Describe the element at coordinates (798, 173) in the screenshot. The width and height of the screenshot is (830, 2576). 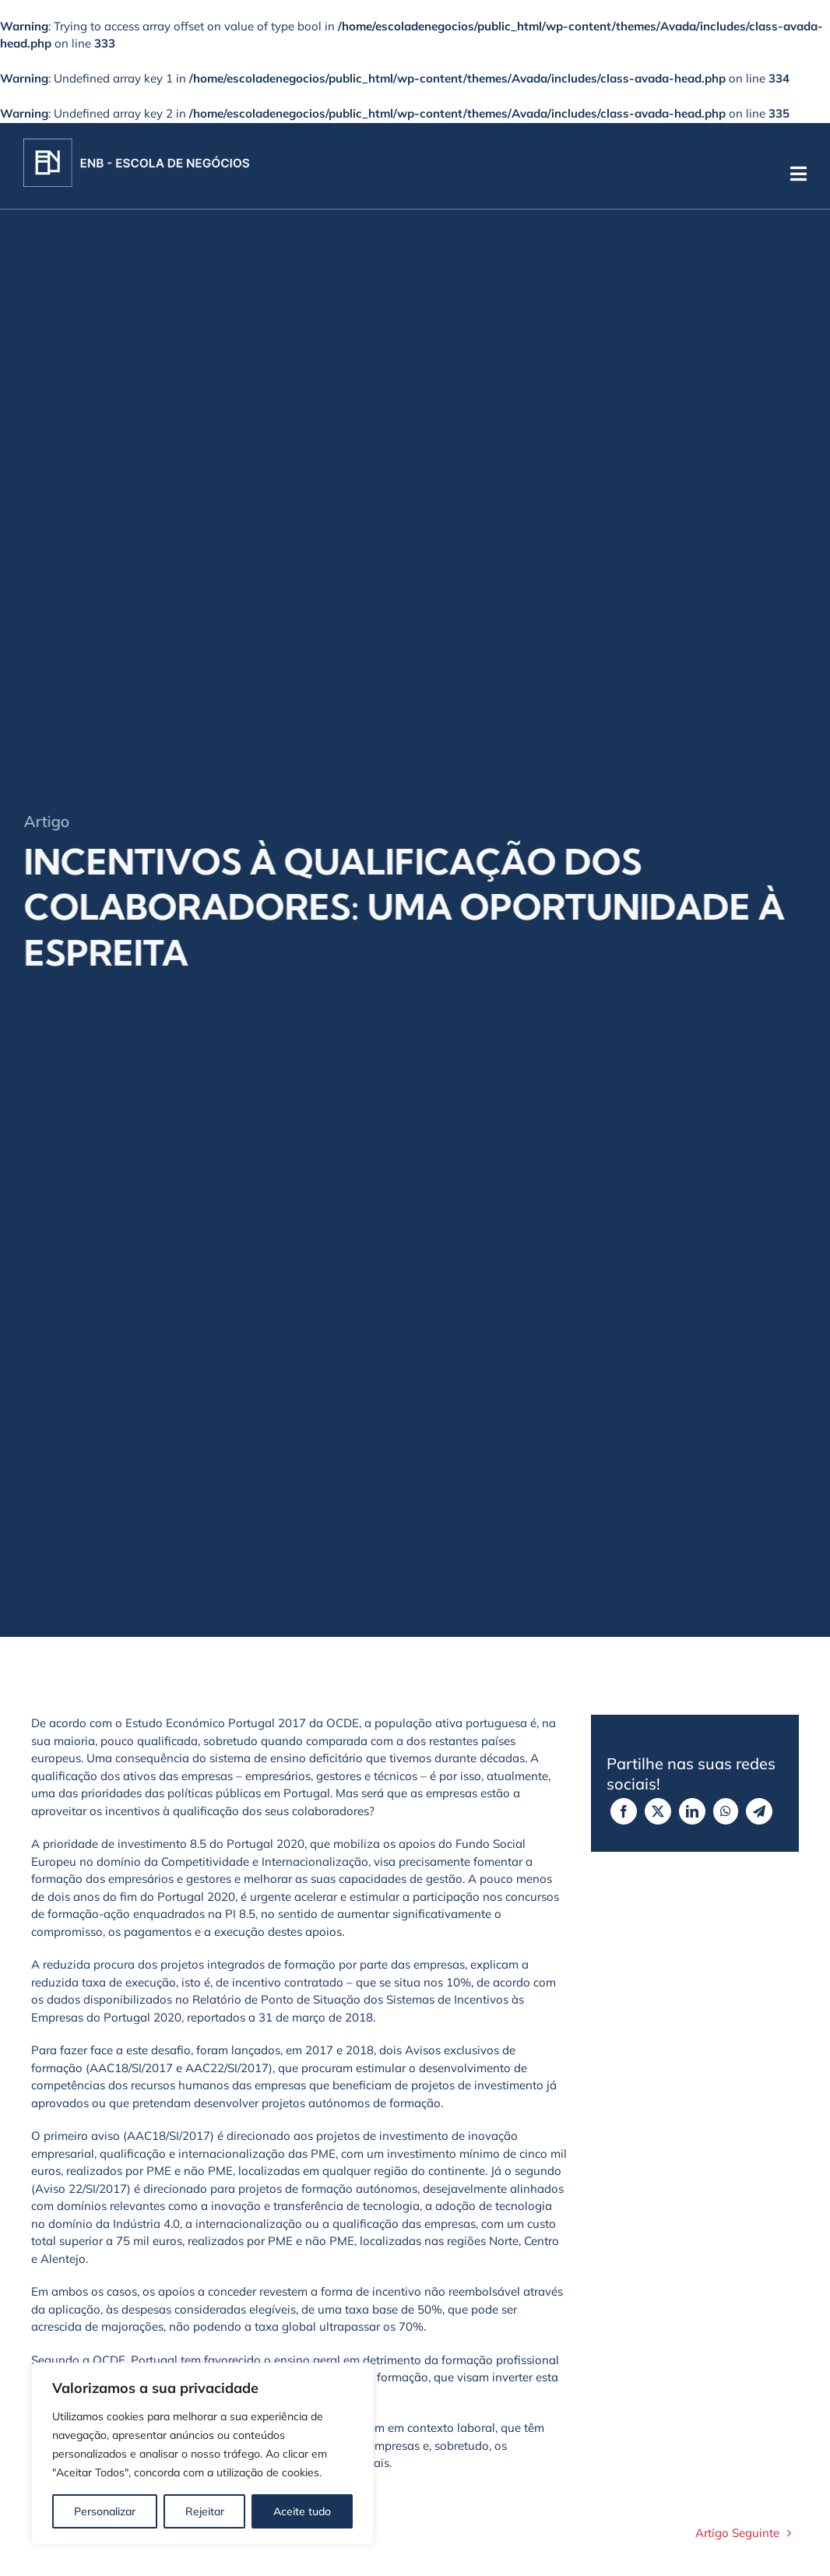
I see `[Link to #]` at that location.